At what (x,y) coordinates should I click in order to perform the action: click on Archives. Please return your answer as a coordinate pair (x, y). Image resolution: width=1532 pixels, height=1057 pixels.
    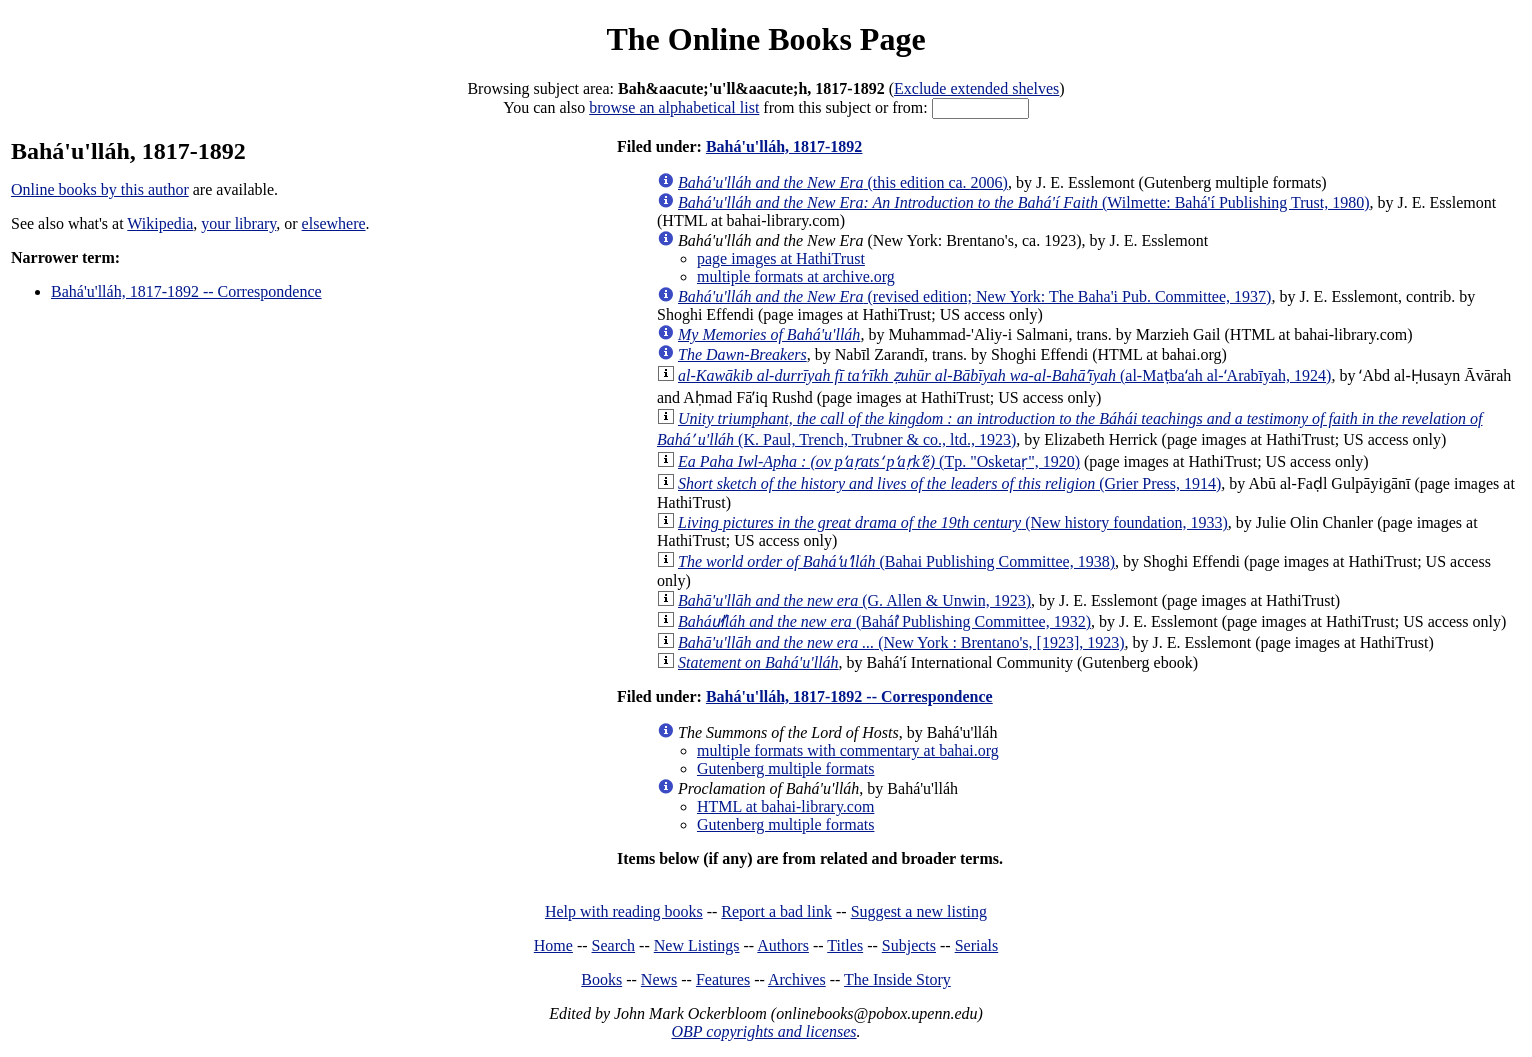
    Looking at the image, I should click on (797, 979).